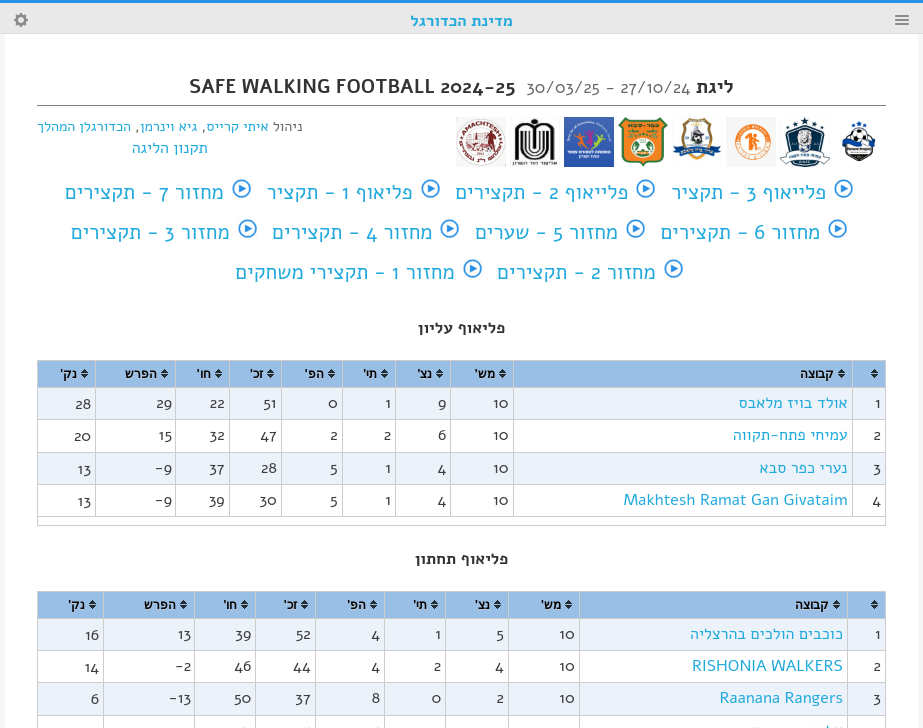 This screenshot has width=923, height=728. What do you see at coordinates (748, 192) in the screenshot?
I see `פלייאוף 3 - תקציר` at bounding box center [748, 192].